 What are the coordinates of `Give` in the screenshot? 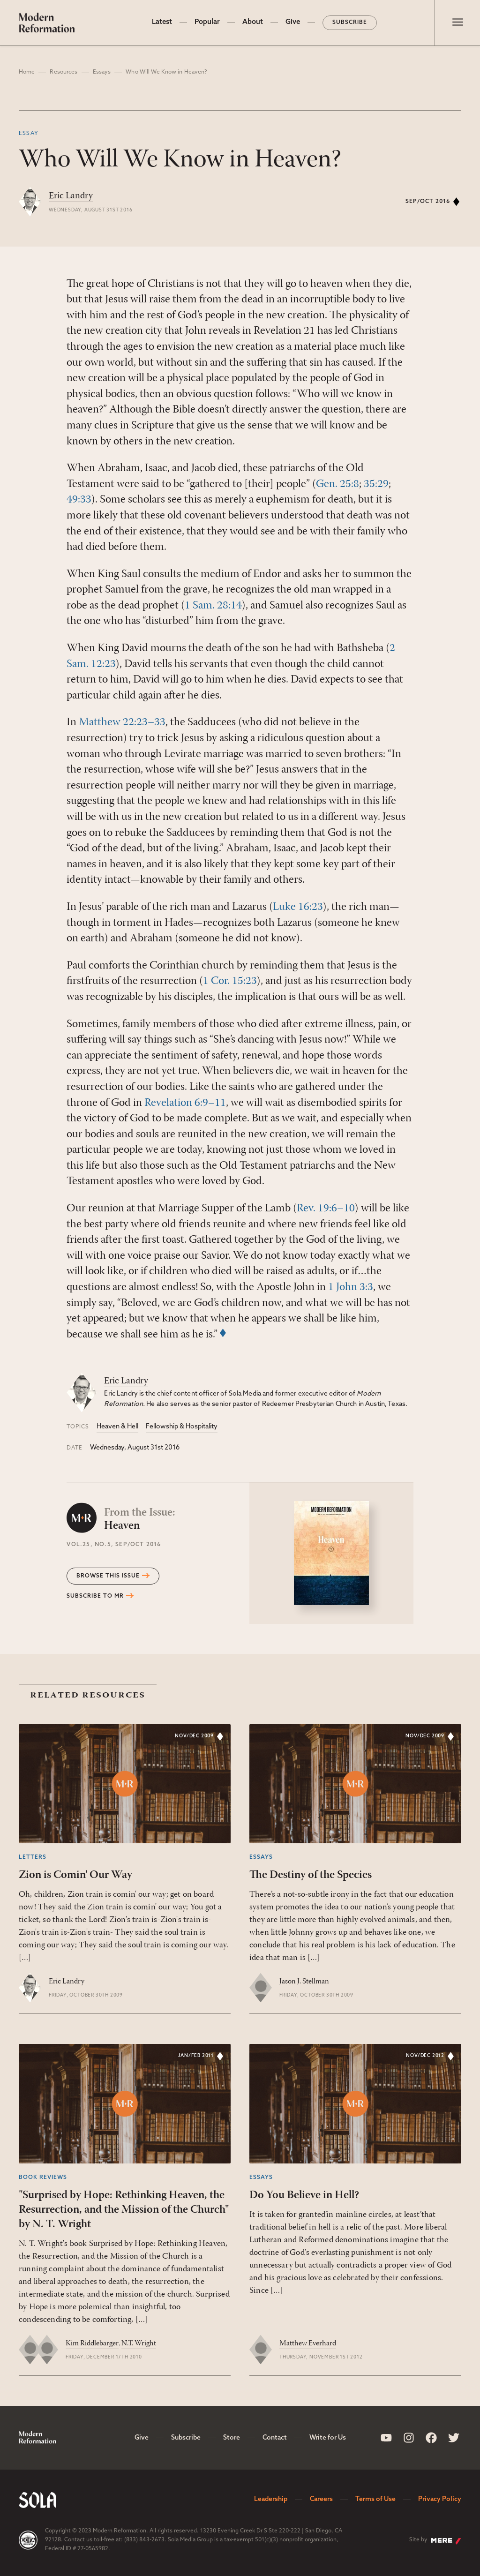 It's located at (292, 22).